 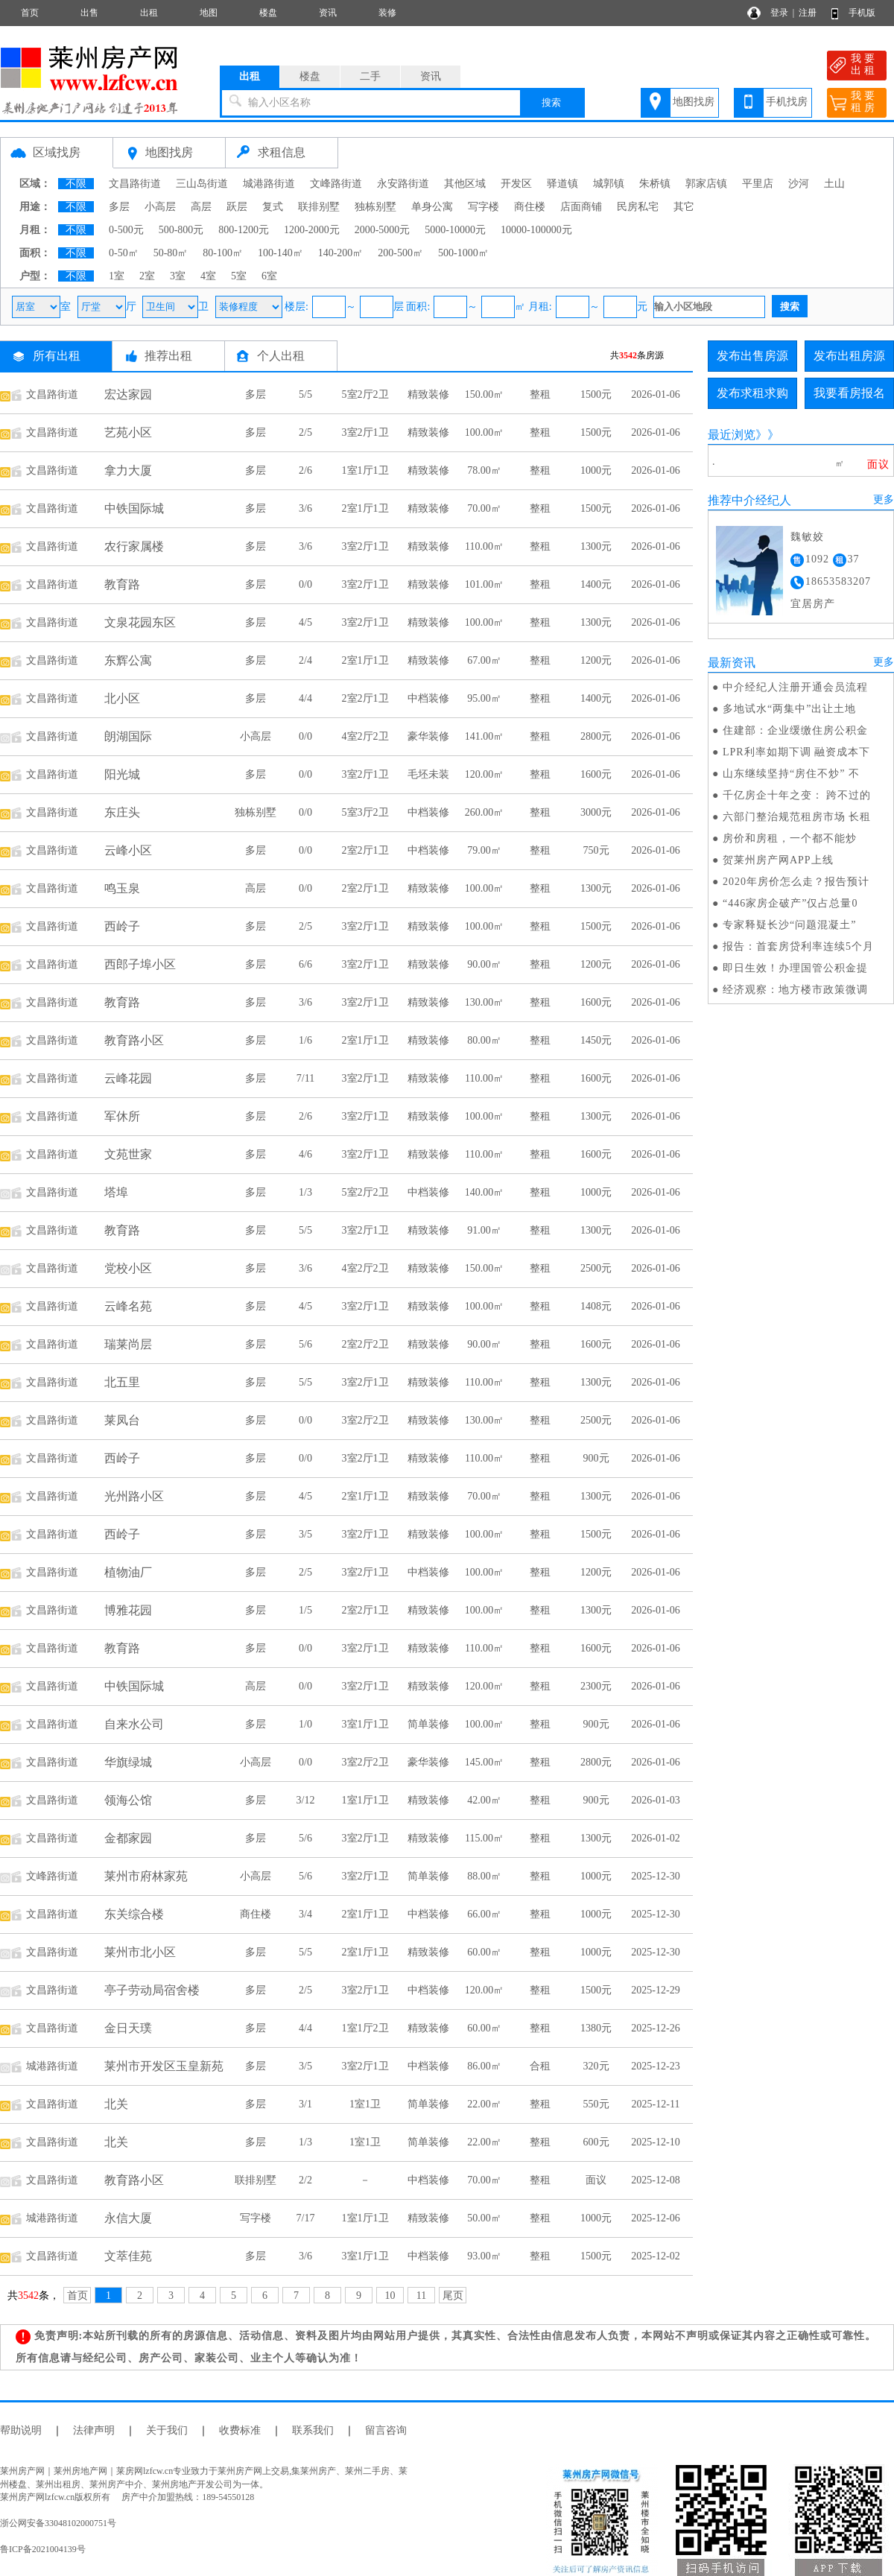 What do you see at coordinates (516, 183) in the screenshot?
I see `开发区` at bounding box center [516, 183].